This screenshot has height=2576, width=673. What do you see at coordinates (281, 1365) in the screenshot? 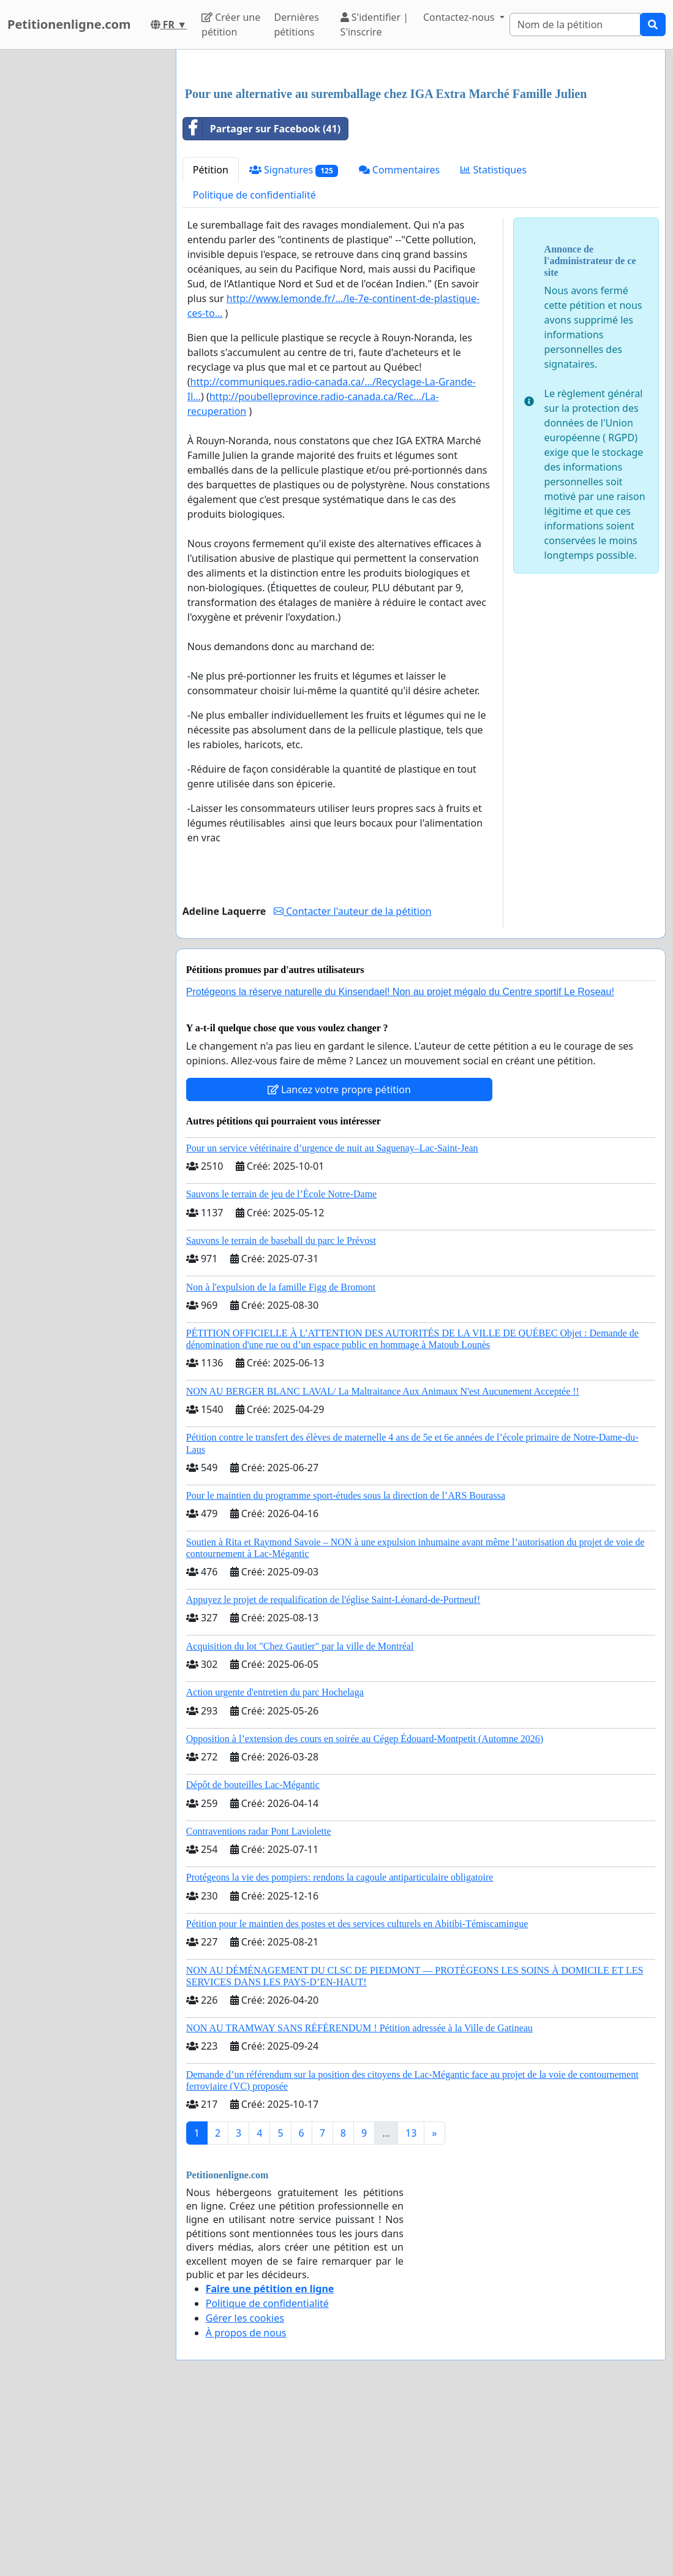
I see `Sauvons le terrain de jeu de l’École Notre-Dame` at bounding box center [281, 1365].